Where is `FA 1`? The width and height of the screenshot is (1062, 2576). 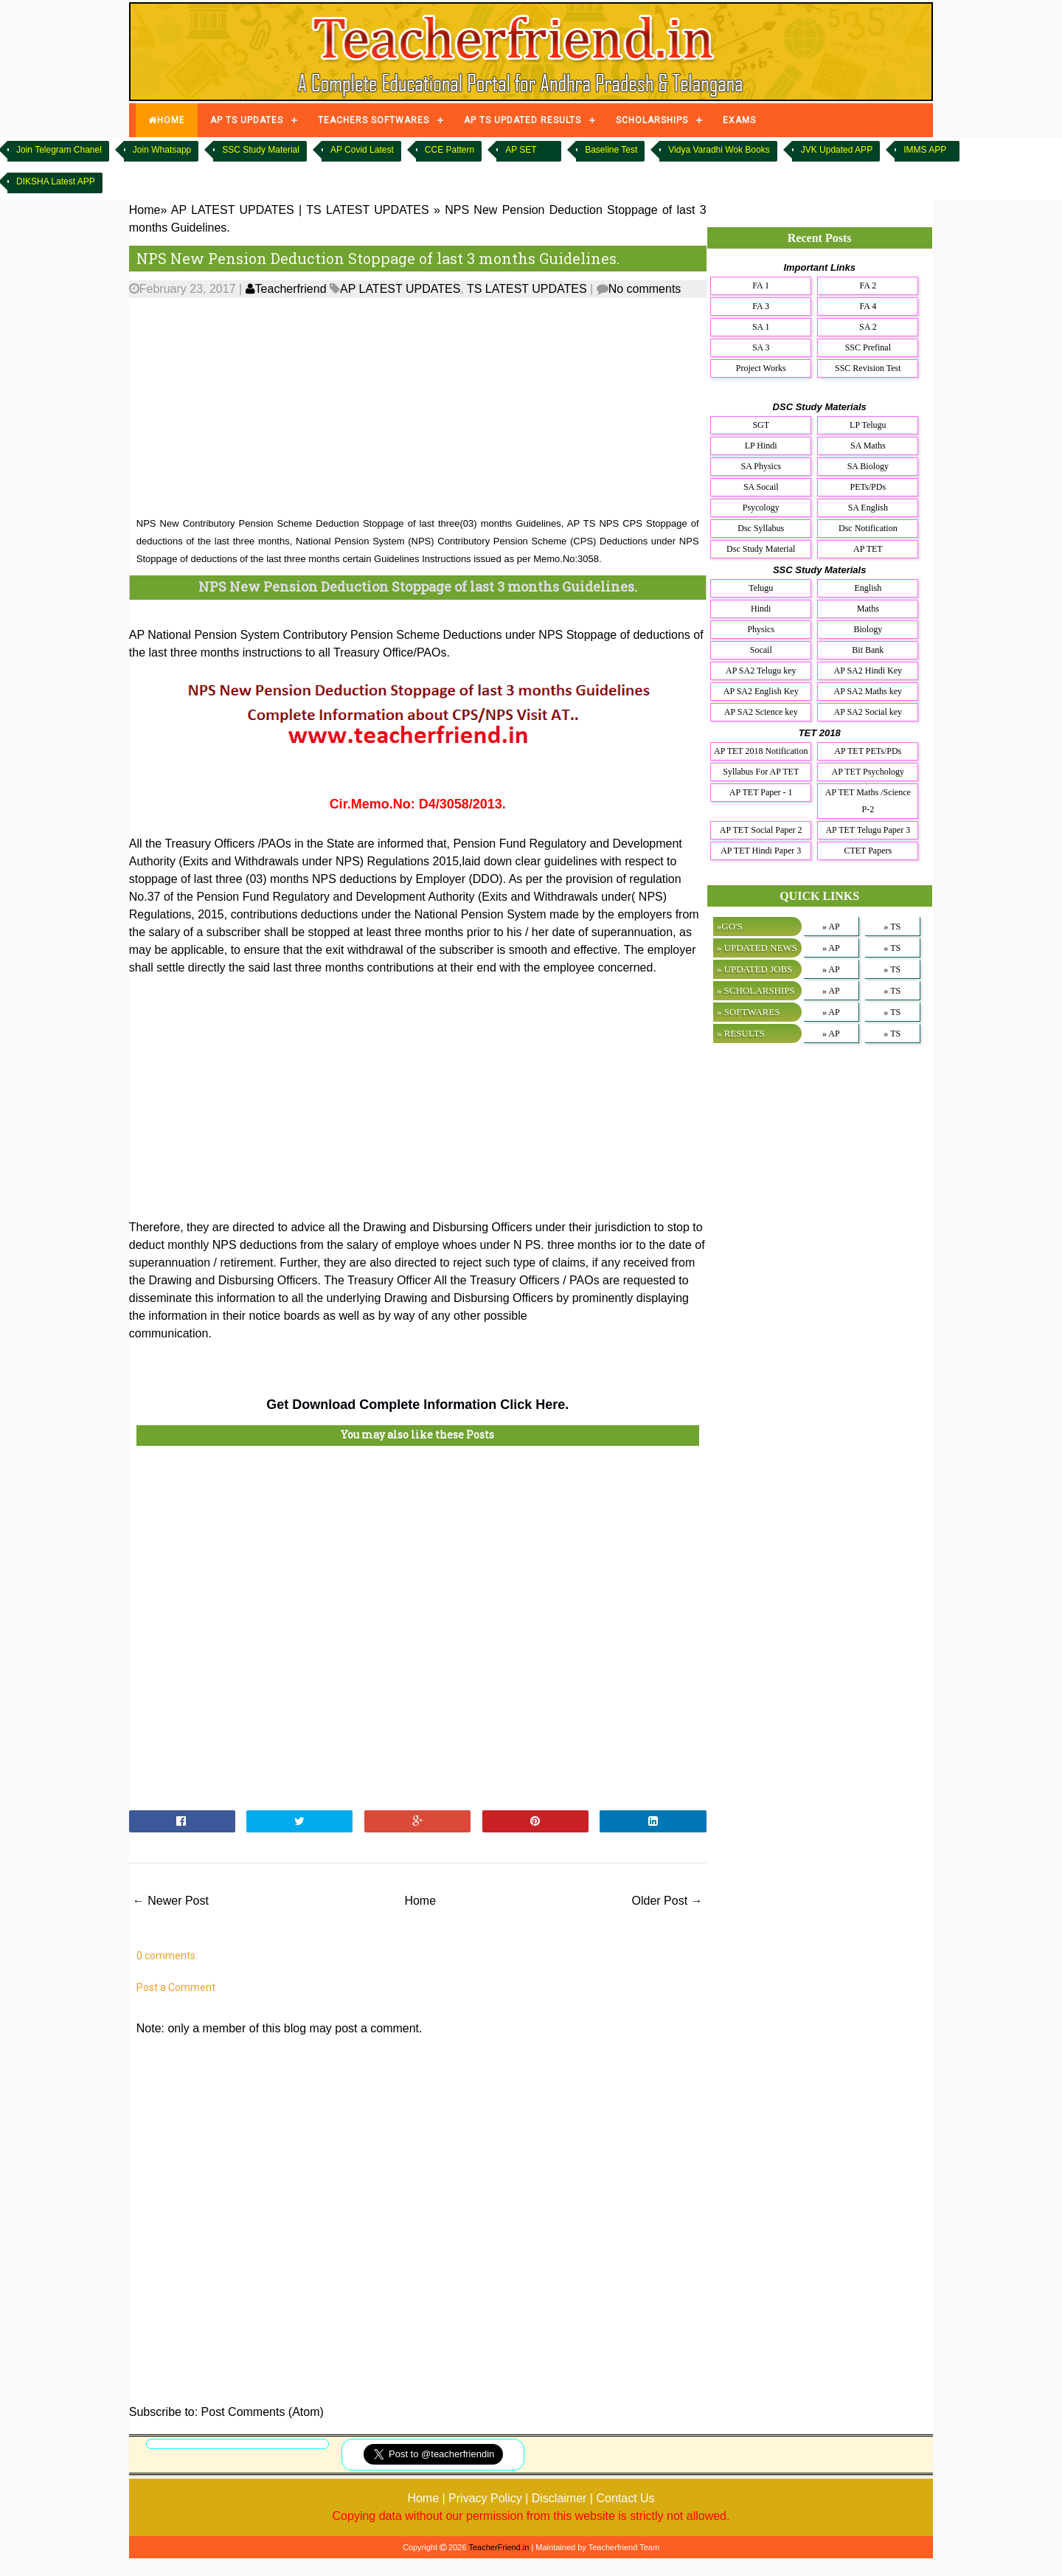
FA 1 is located at coordinates (760, 285).